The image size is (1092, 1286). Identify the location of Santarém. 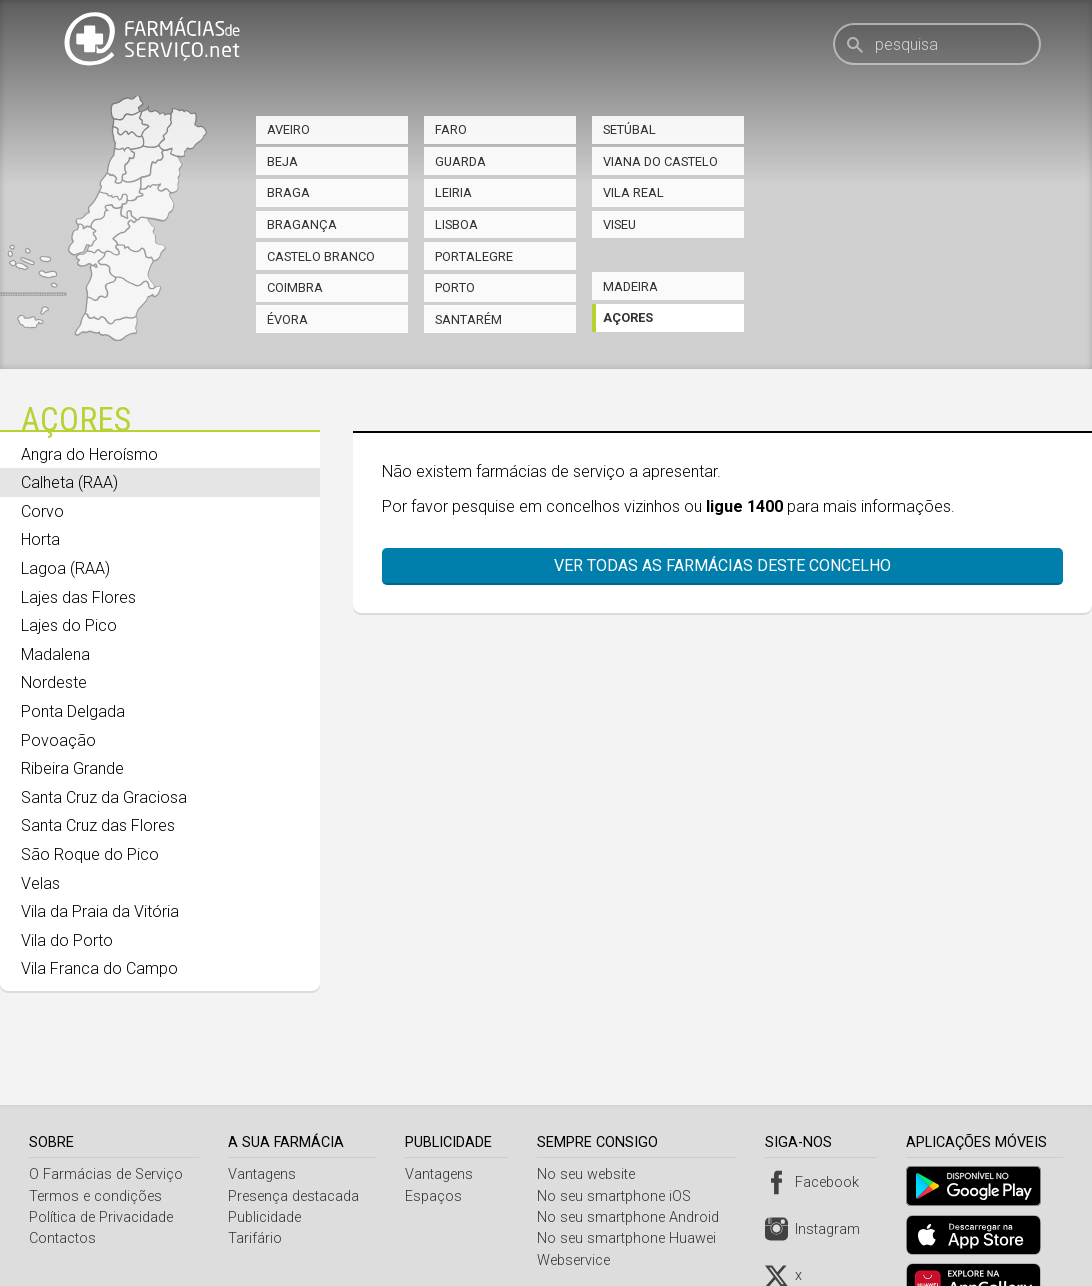
(468, 319).